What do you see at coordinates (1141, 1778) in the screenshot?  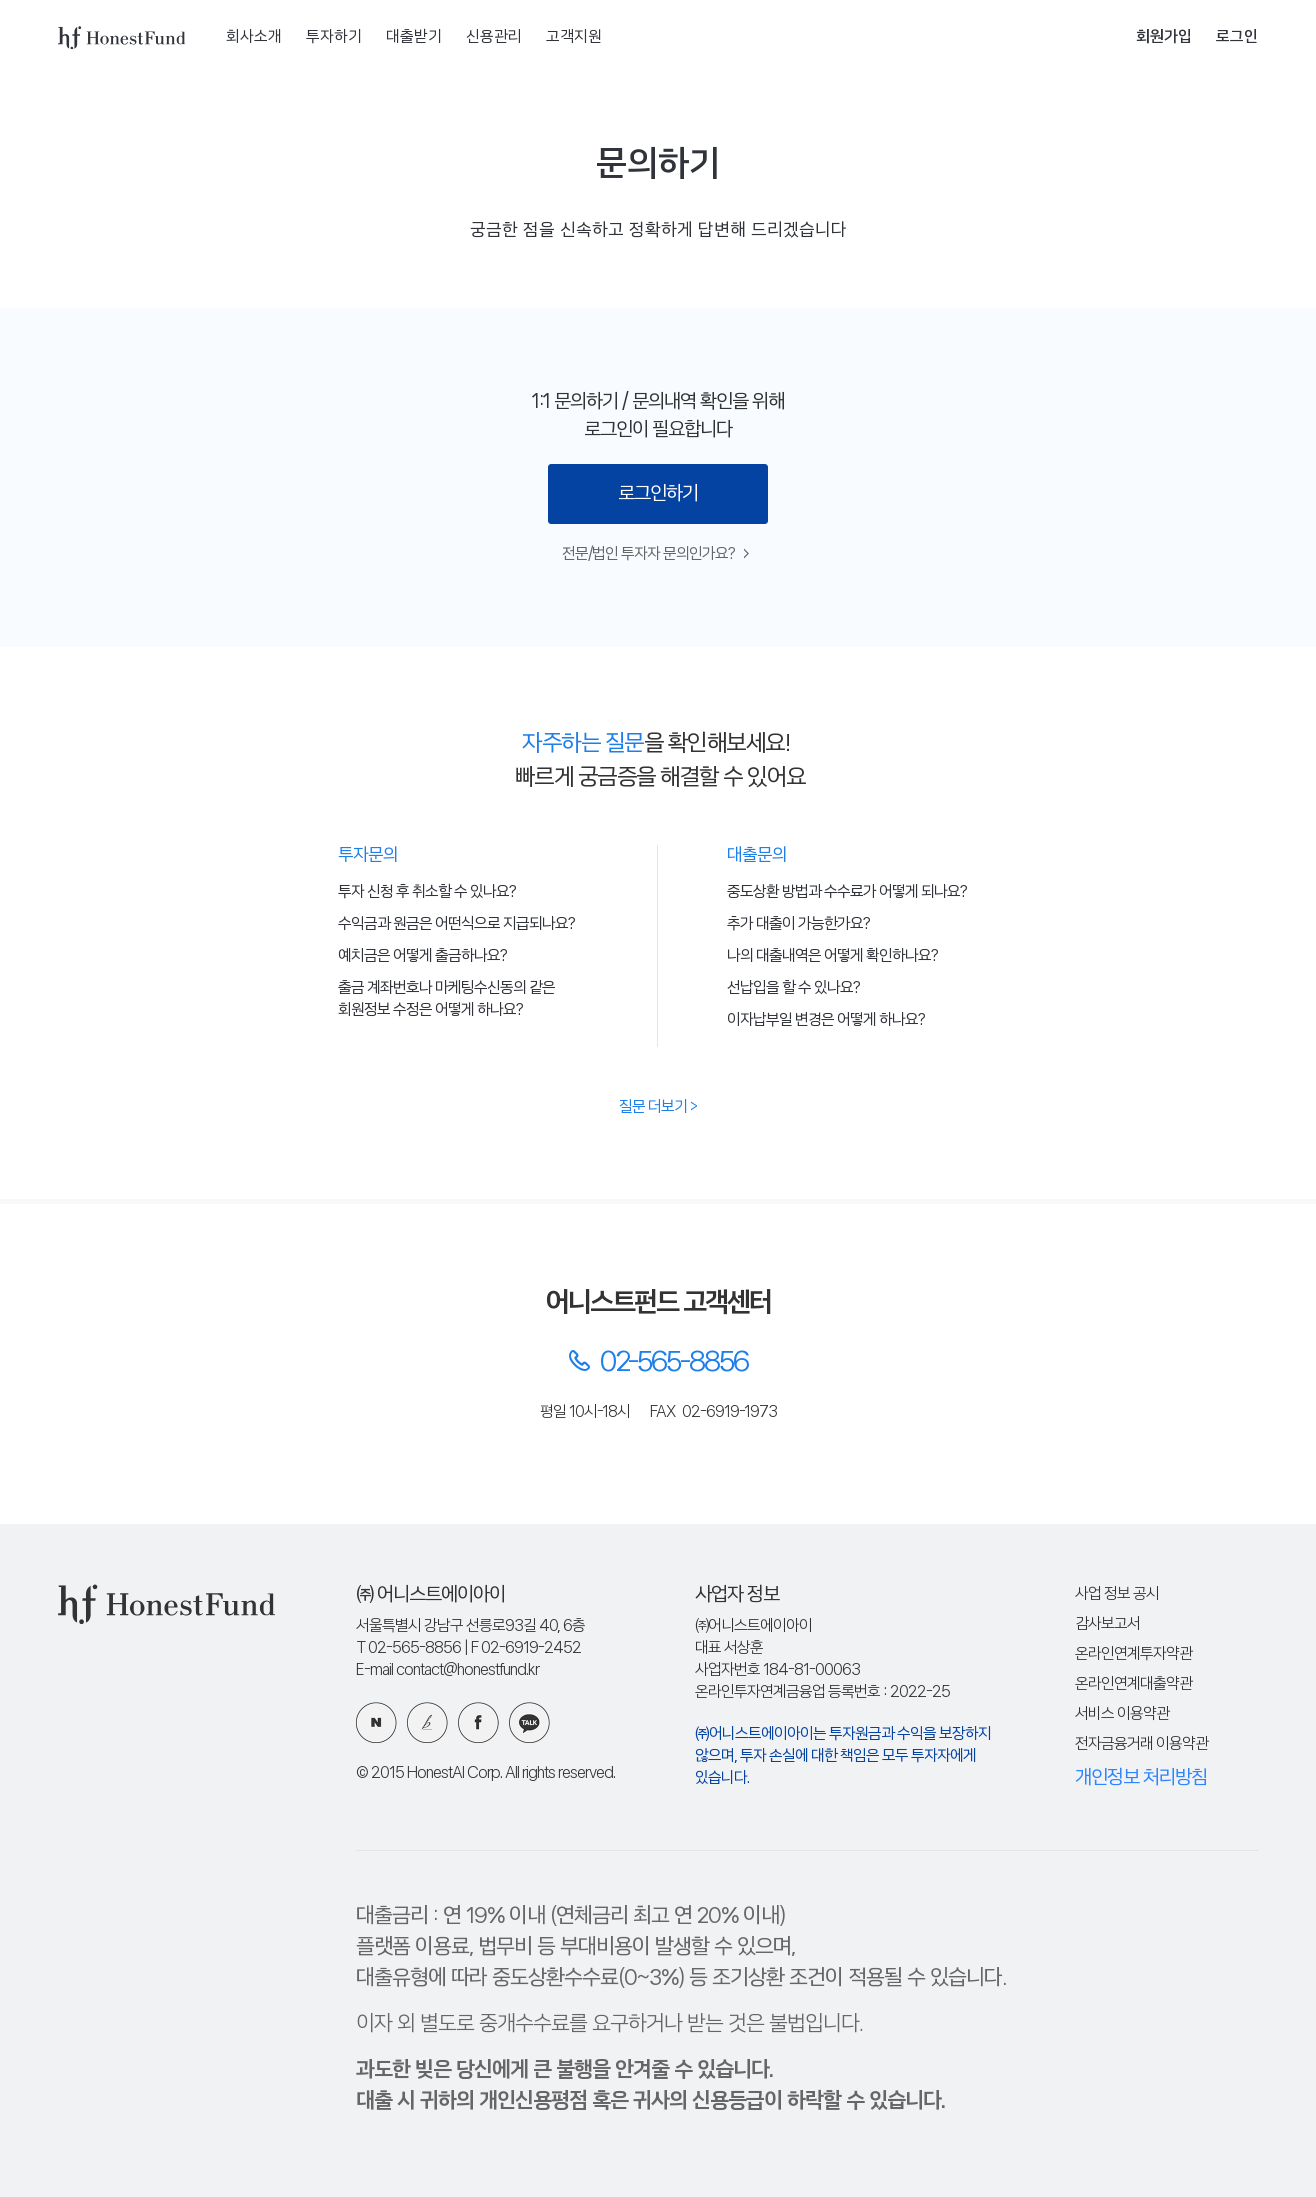 I see `개인정보 처리방침` at bounding box center [1141, 1778].